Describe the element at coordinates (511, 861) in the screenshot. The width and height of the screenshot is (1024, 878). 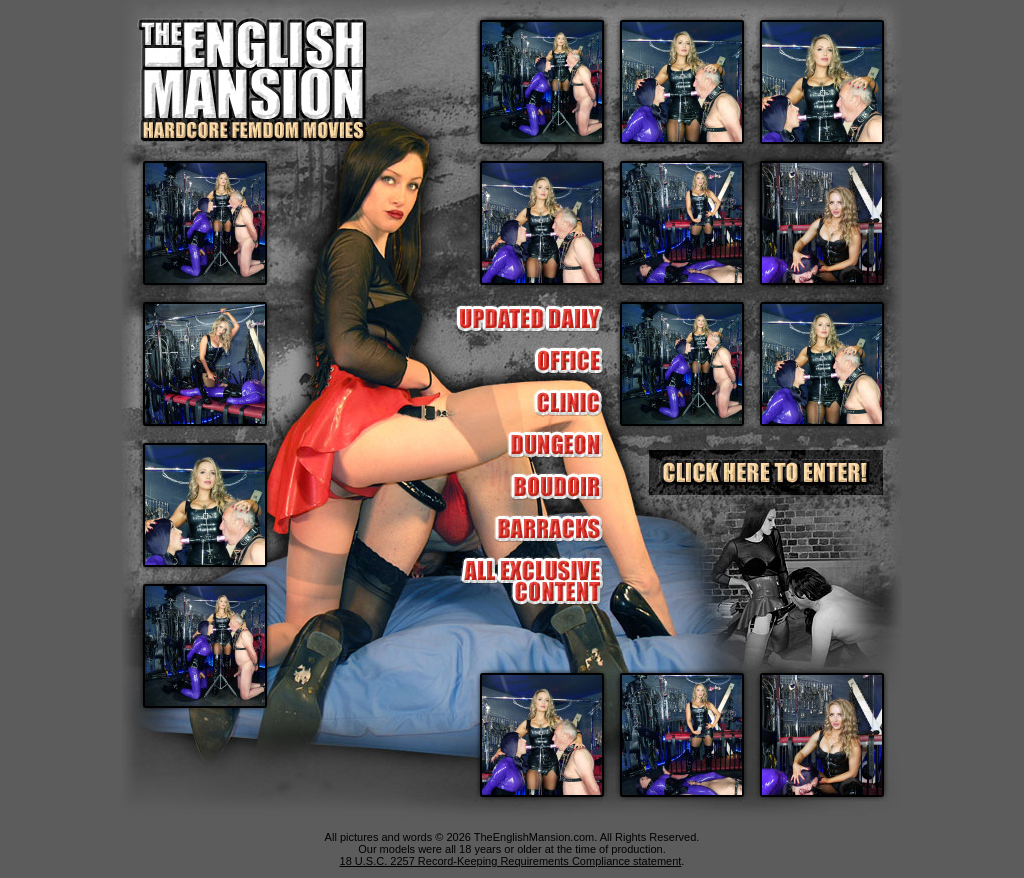
I see `18 U.S.C. 2257 Record-Keeping Requirements Compliance statement` at that location.